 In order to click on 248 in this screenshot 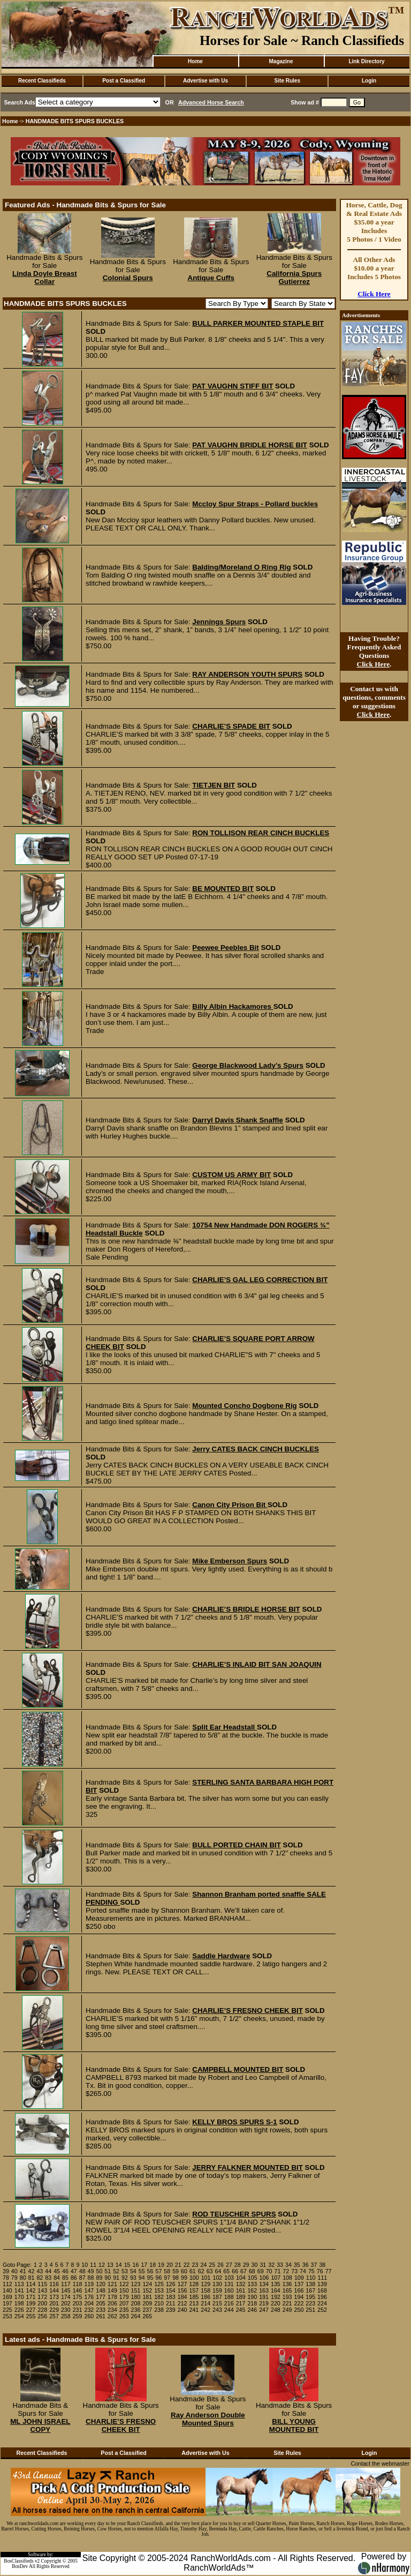, I will do `click(275, 2310)`.